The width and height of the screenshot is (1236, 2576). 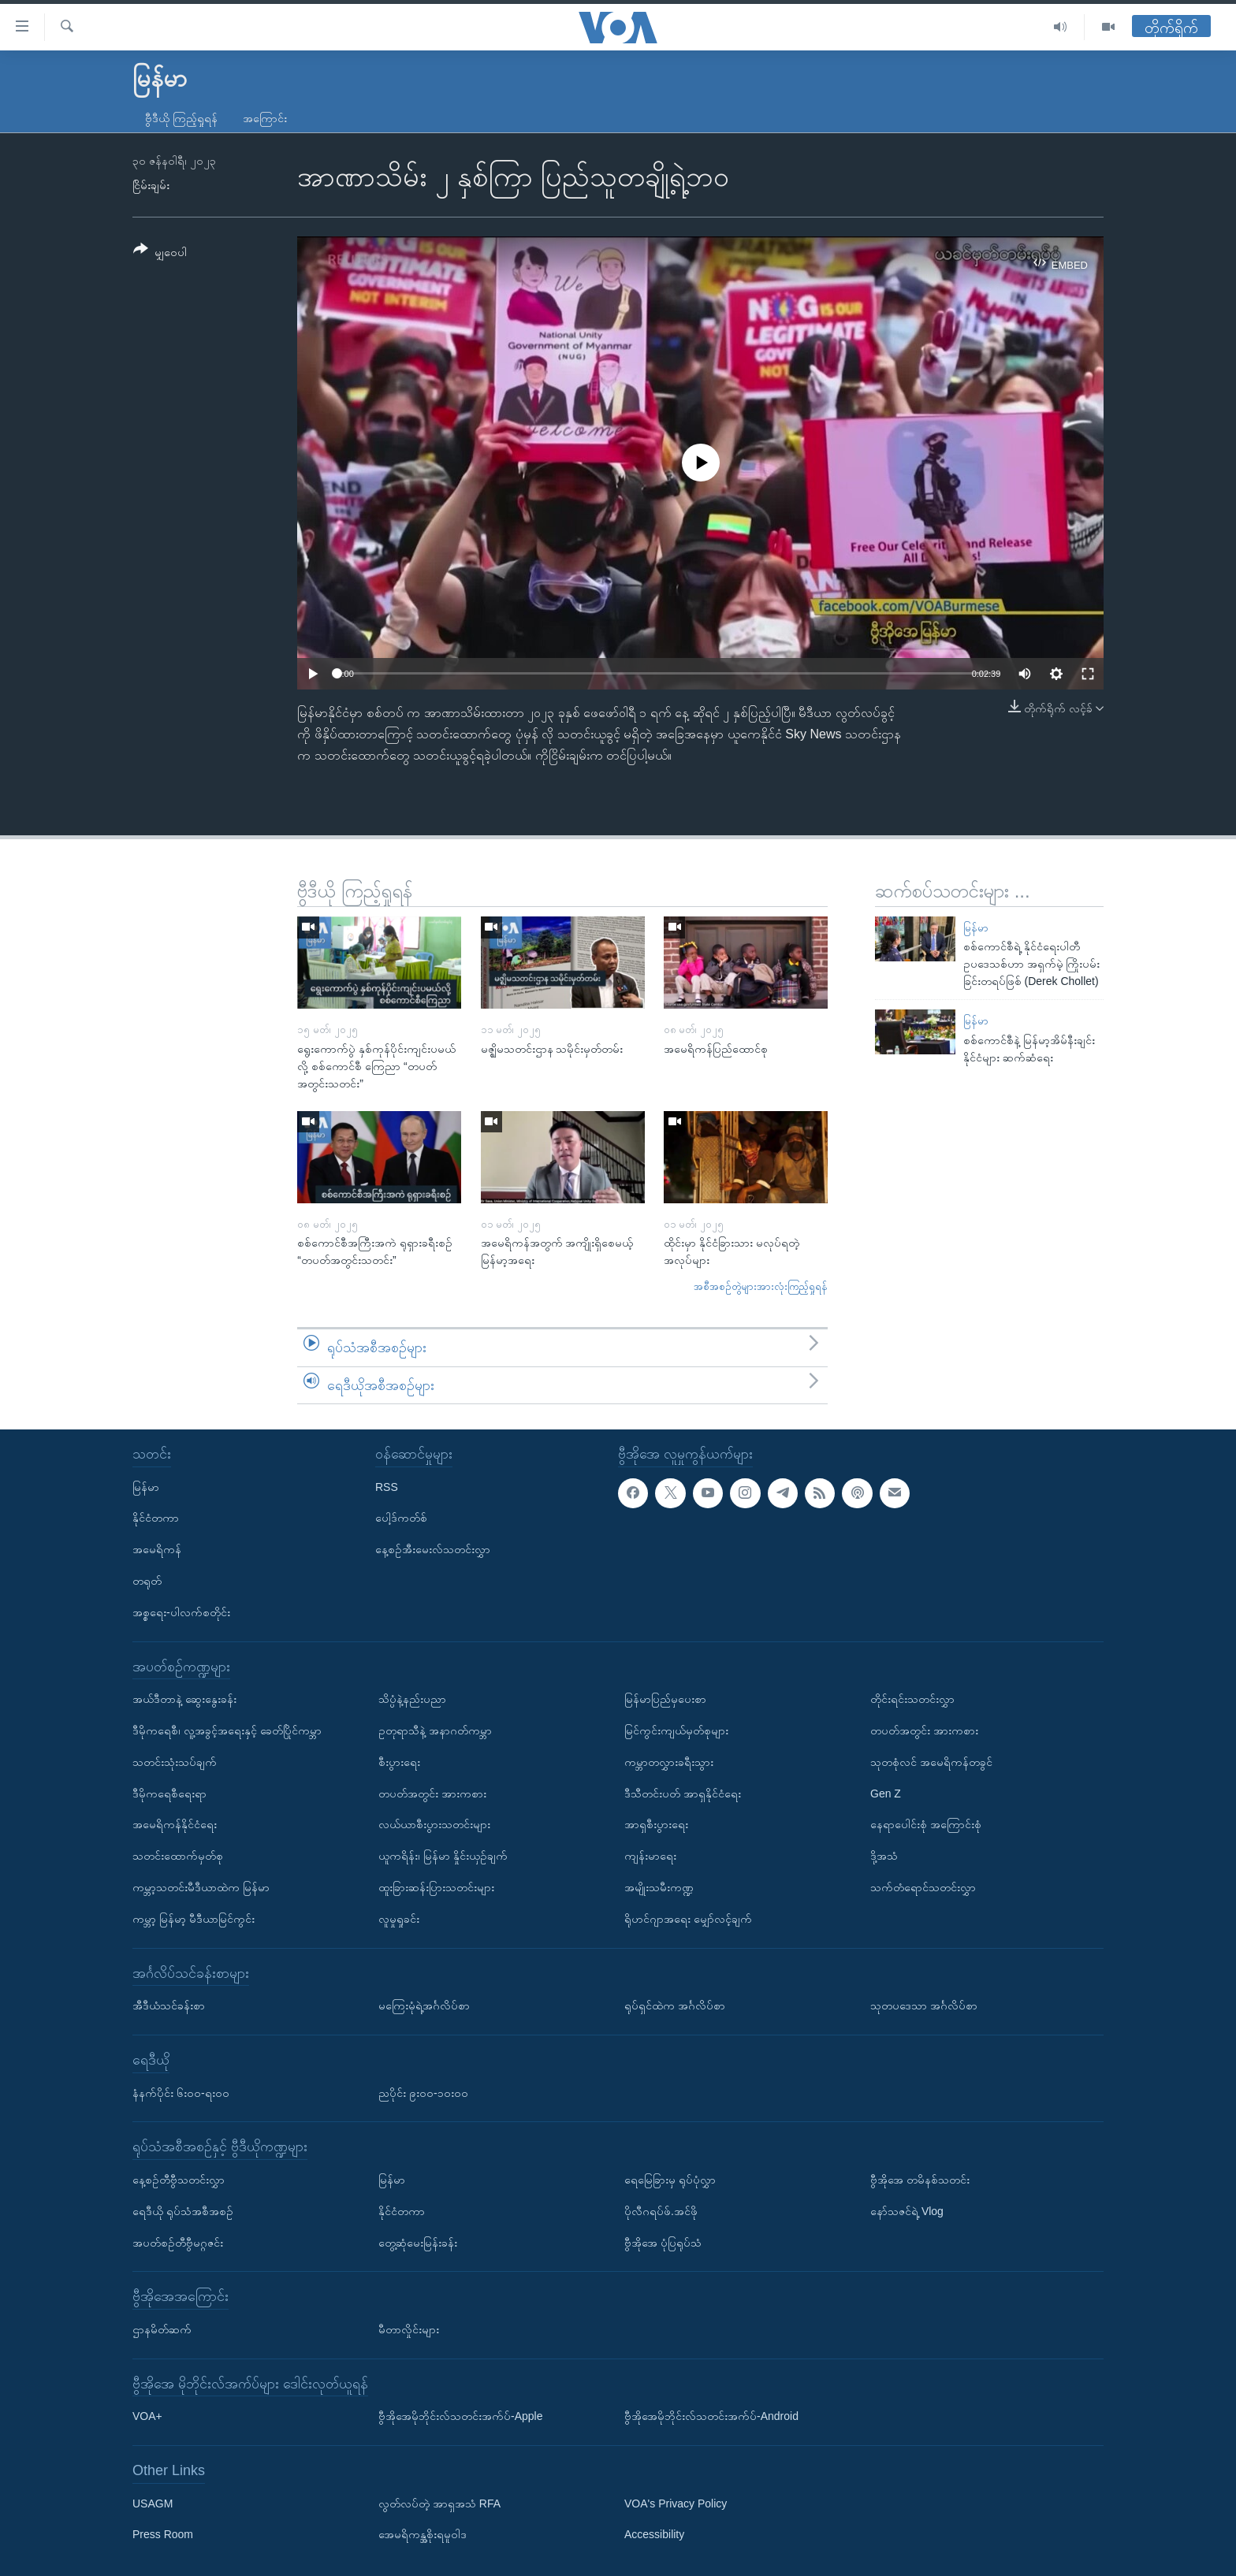 I want to click on အမေရိကန်နိုင်ငံရေး, so click(x=174, y=1824).